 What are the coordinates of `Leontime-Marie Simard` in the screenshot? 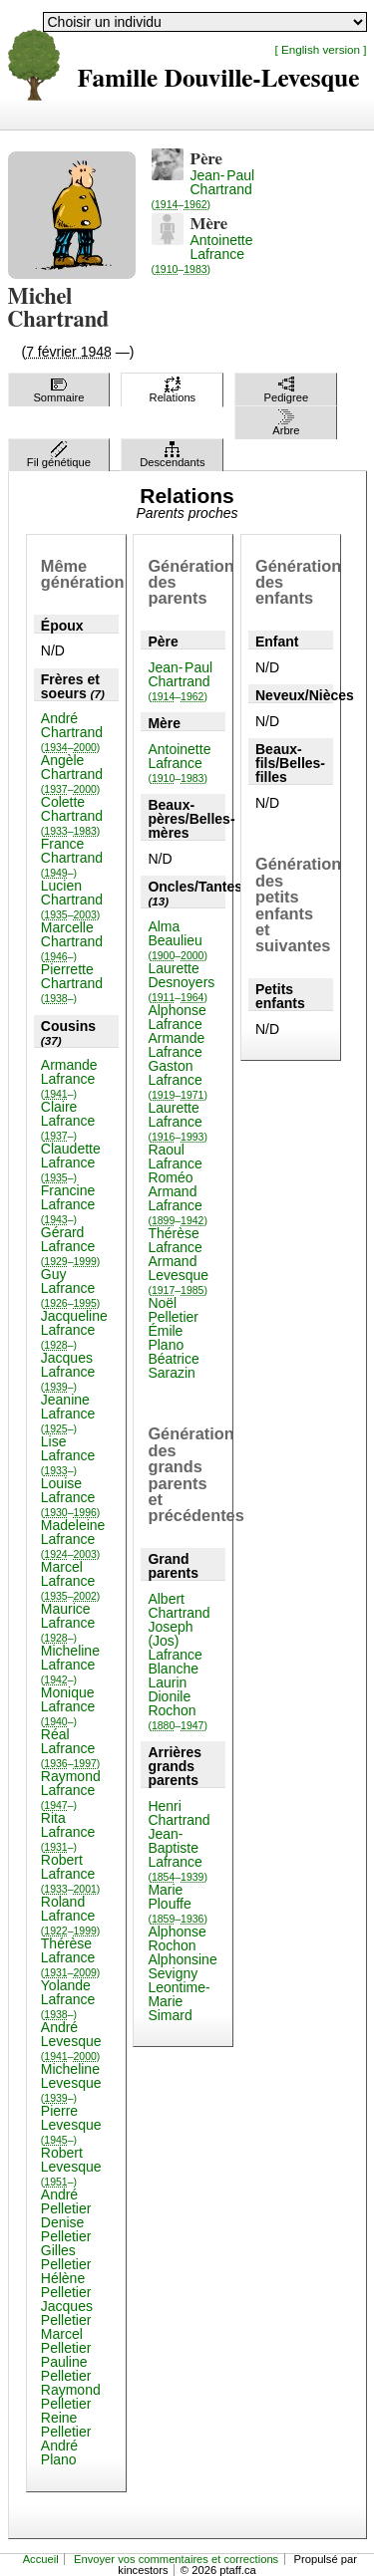 It's located at (178, 2001).